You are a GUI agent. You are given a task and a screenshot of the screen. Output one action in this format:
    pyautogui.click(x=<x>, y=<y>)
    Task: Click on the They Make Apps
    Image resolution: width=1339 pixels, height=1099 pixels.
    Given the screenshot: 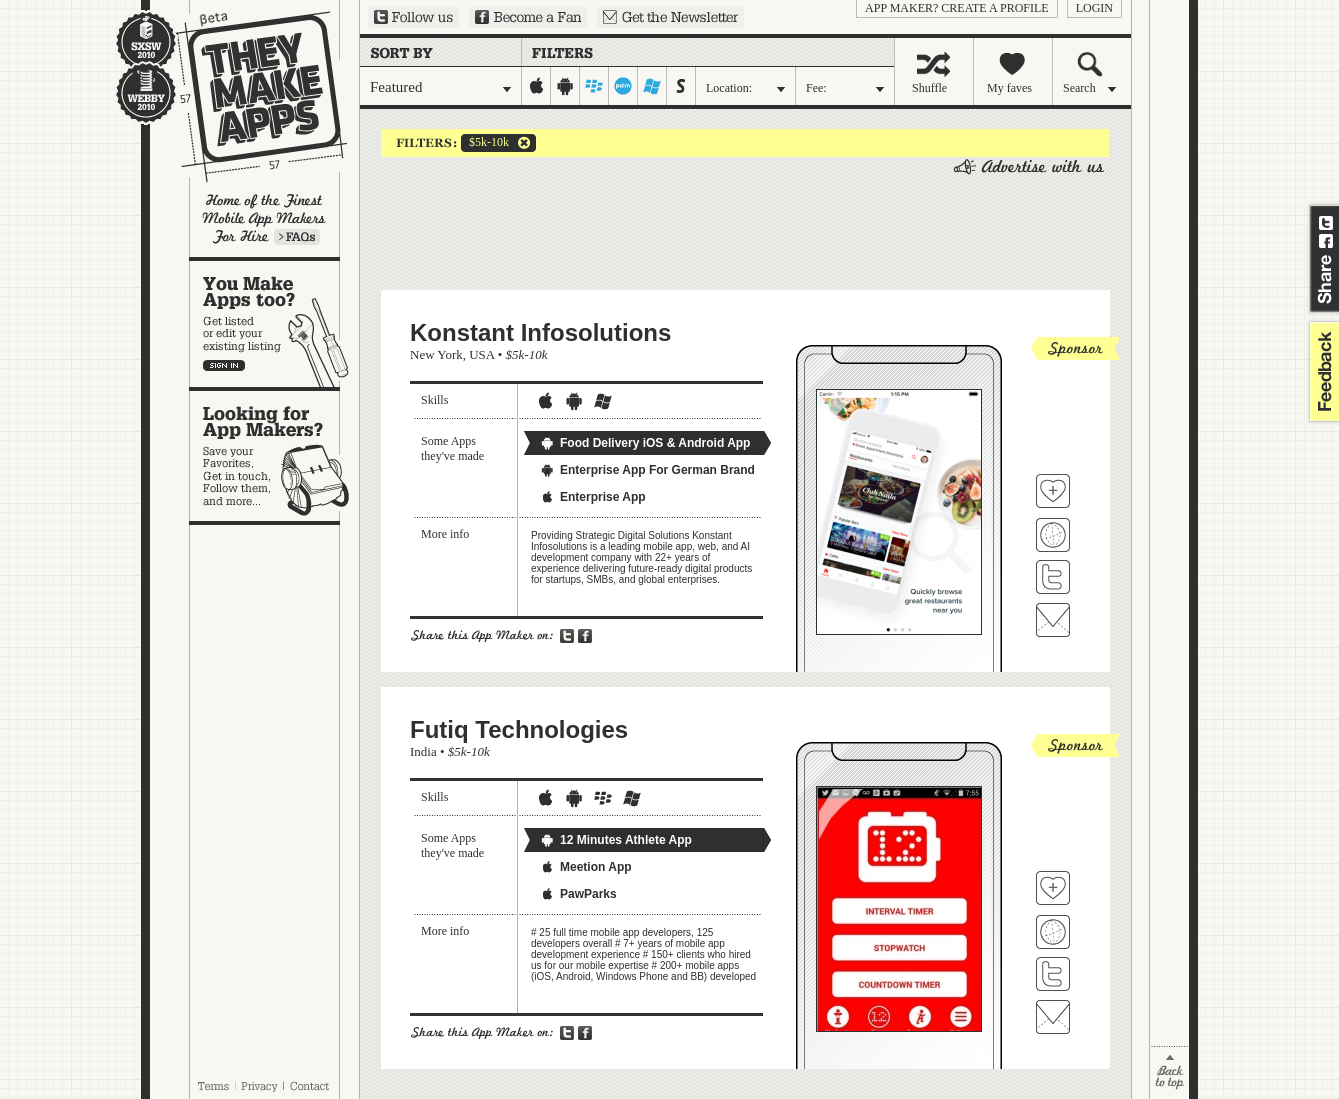 What is the action you would take?
    pyautogui.click(x=248, y=96)
    